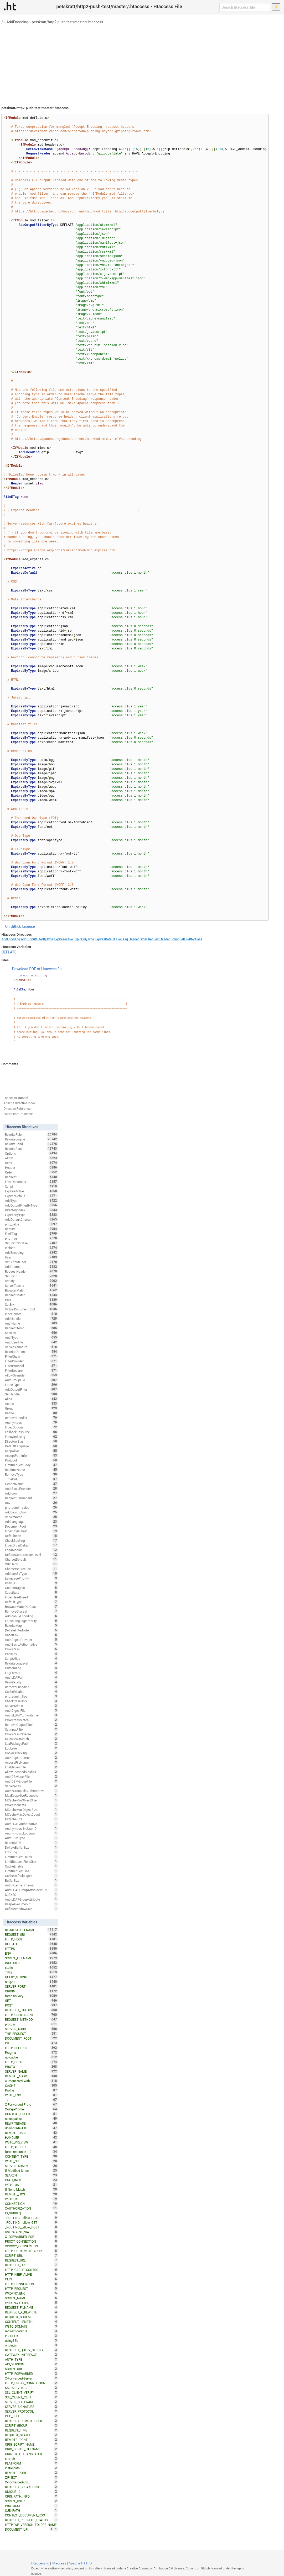  I want to click on DeflateWindowSize, so click(31, 1909).